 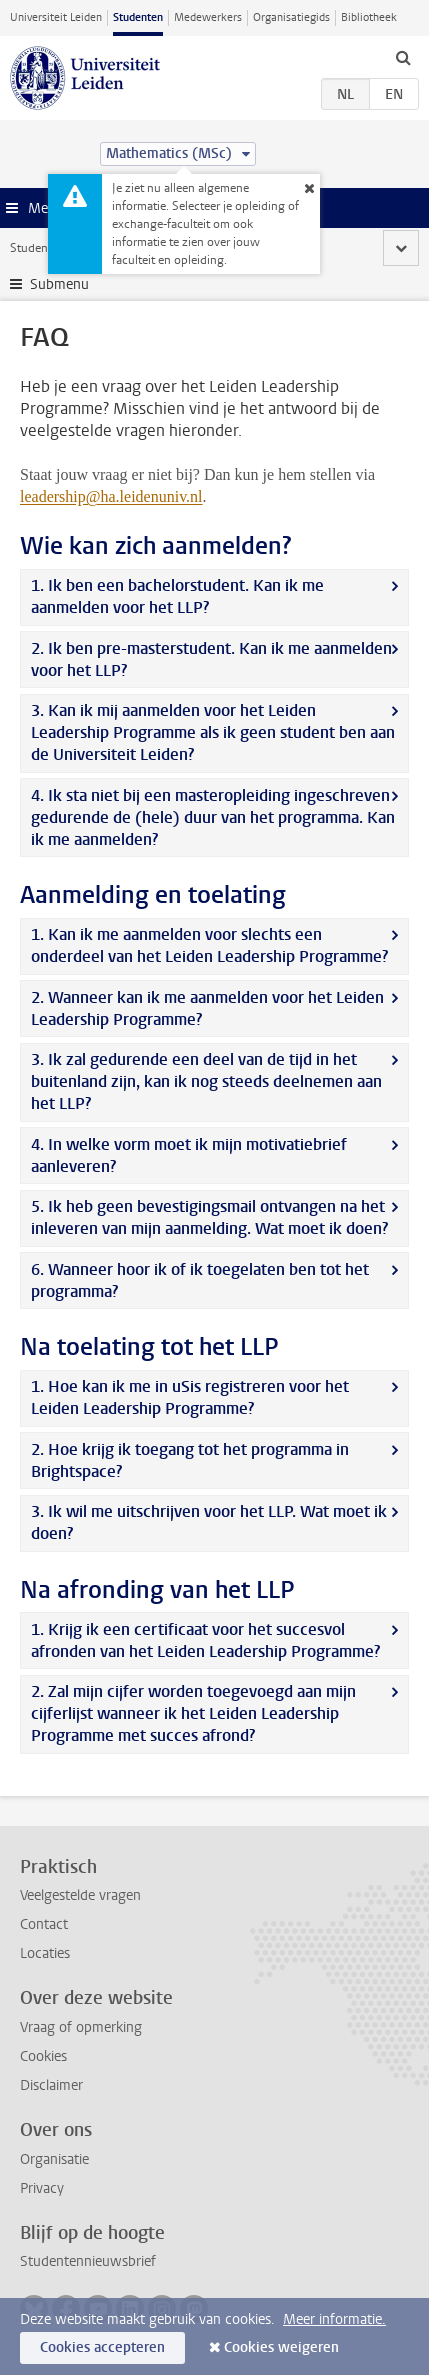 I want to click on 1. Ik ben een bachelorstudent. Kan ik me aanmelden voor het LLP?, so click(x=177, y=596).